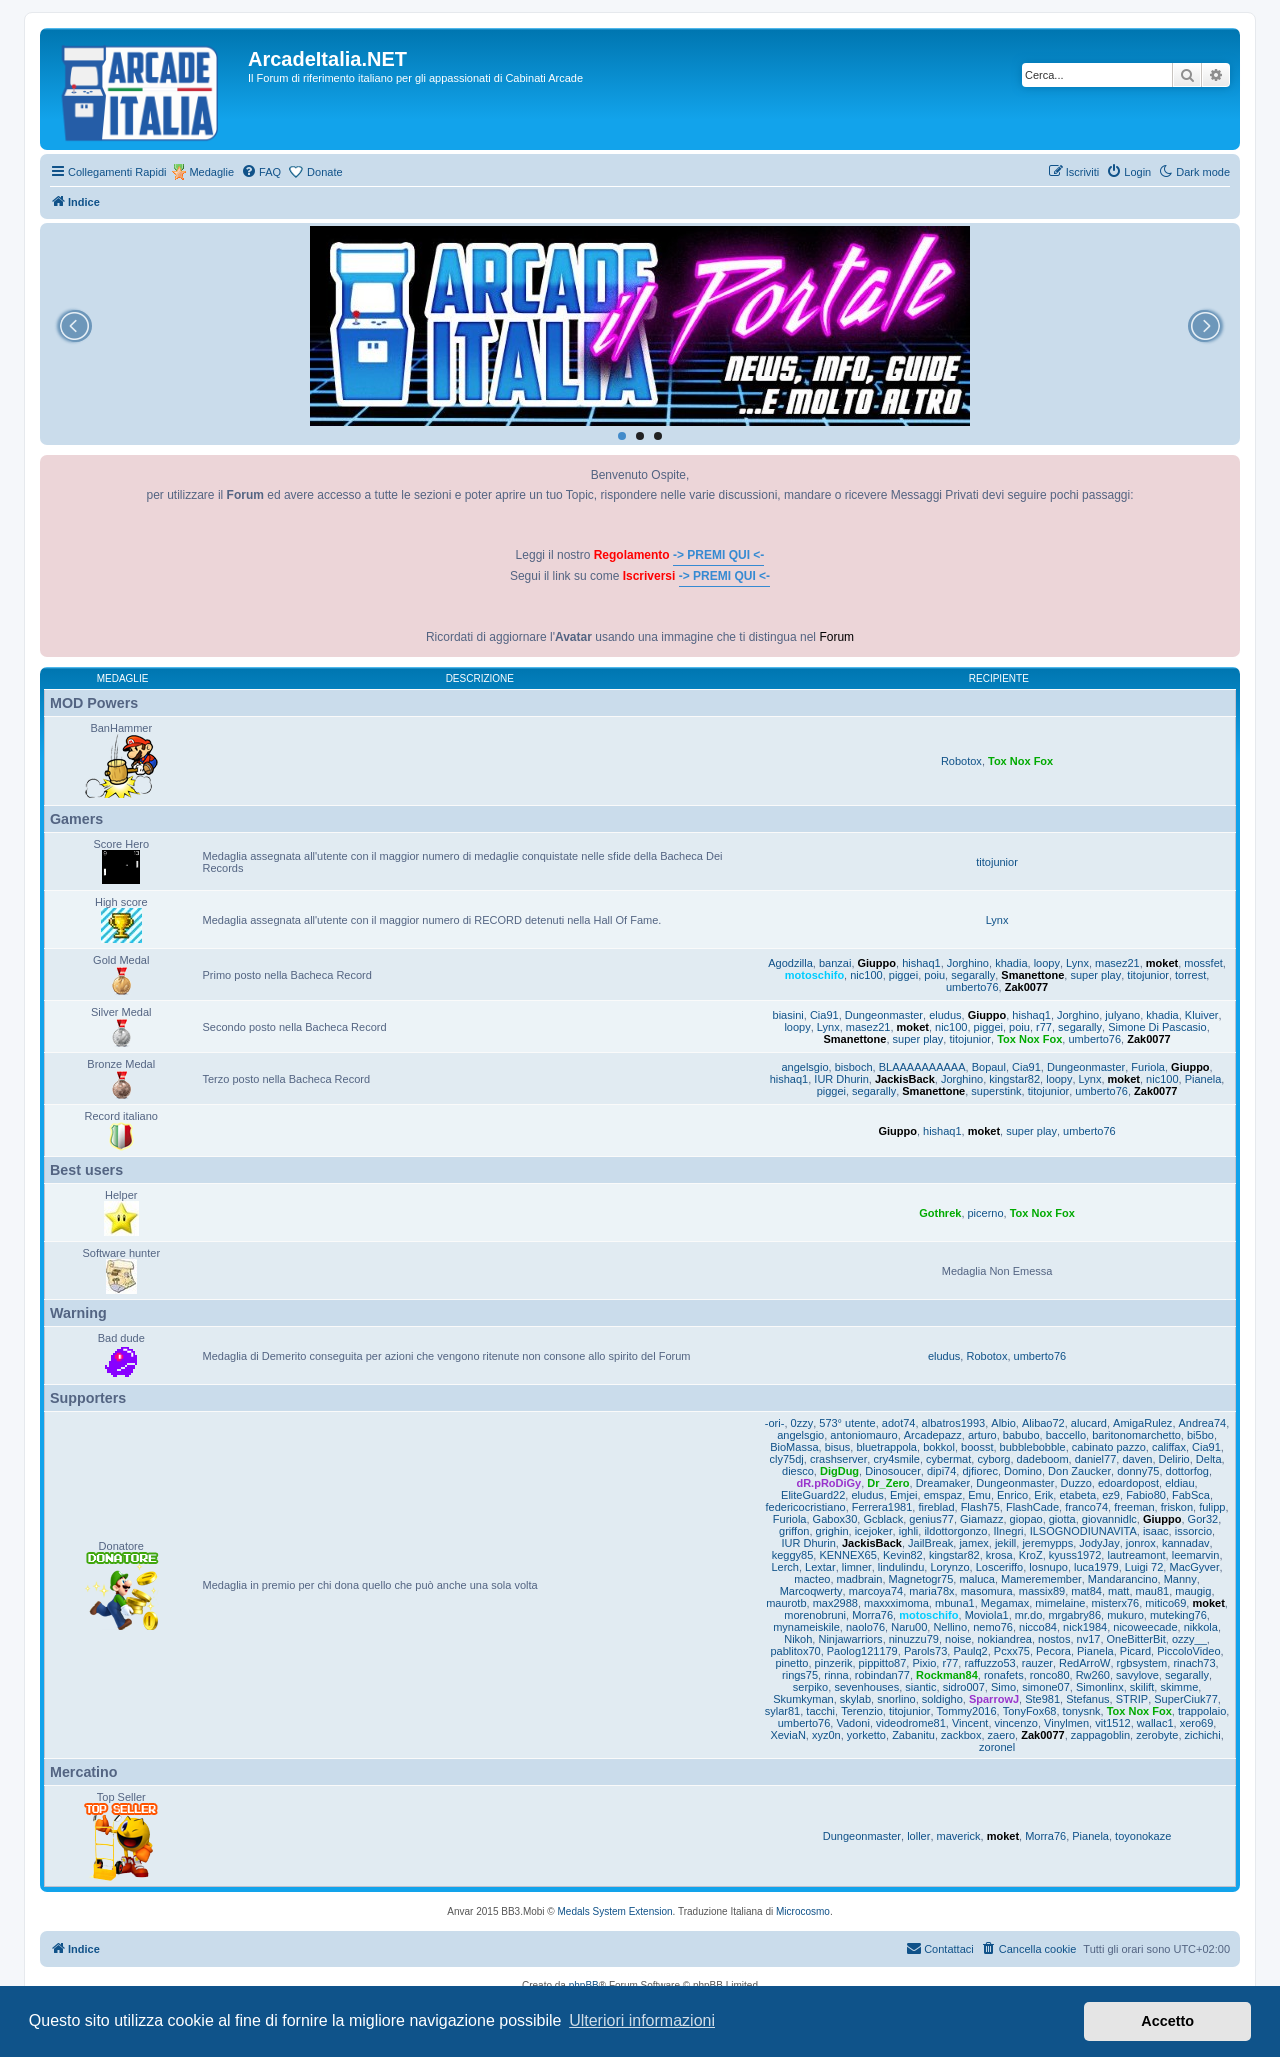 The width and height of the screenshot is (1280, 2057). What do you see at coordinates (1137, 1459) in the screenshot?
I see `daven` at bounding box center [1137, 1459].